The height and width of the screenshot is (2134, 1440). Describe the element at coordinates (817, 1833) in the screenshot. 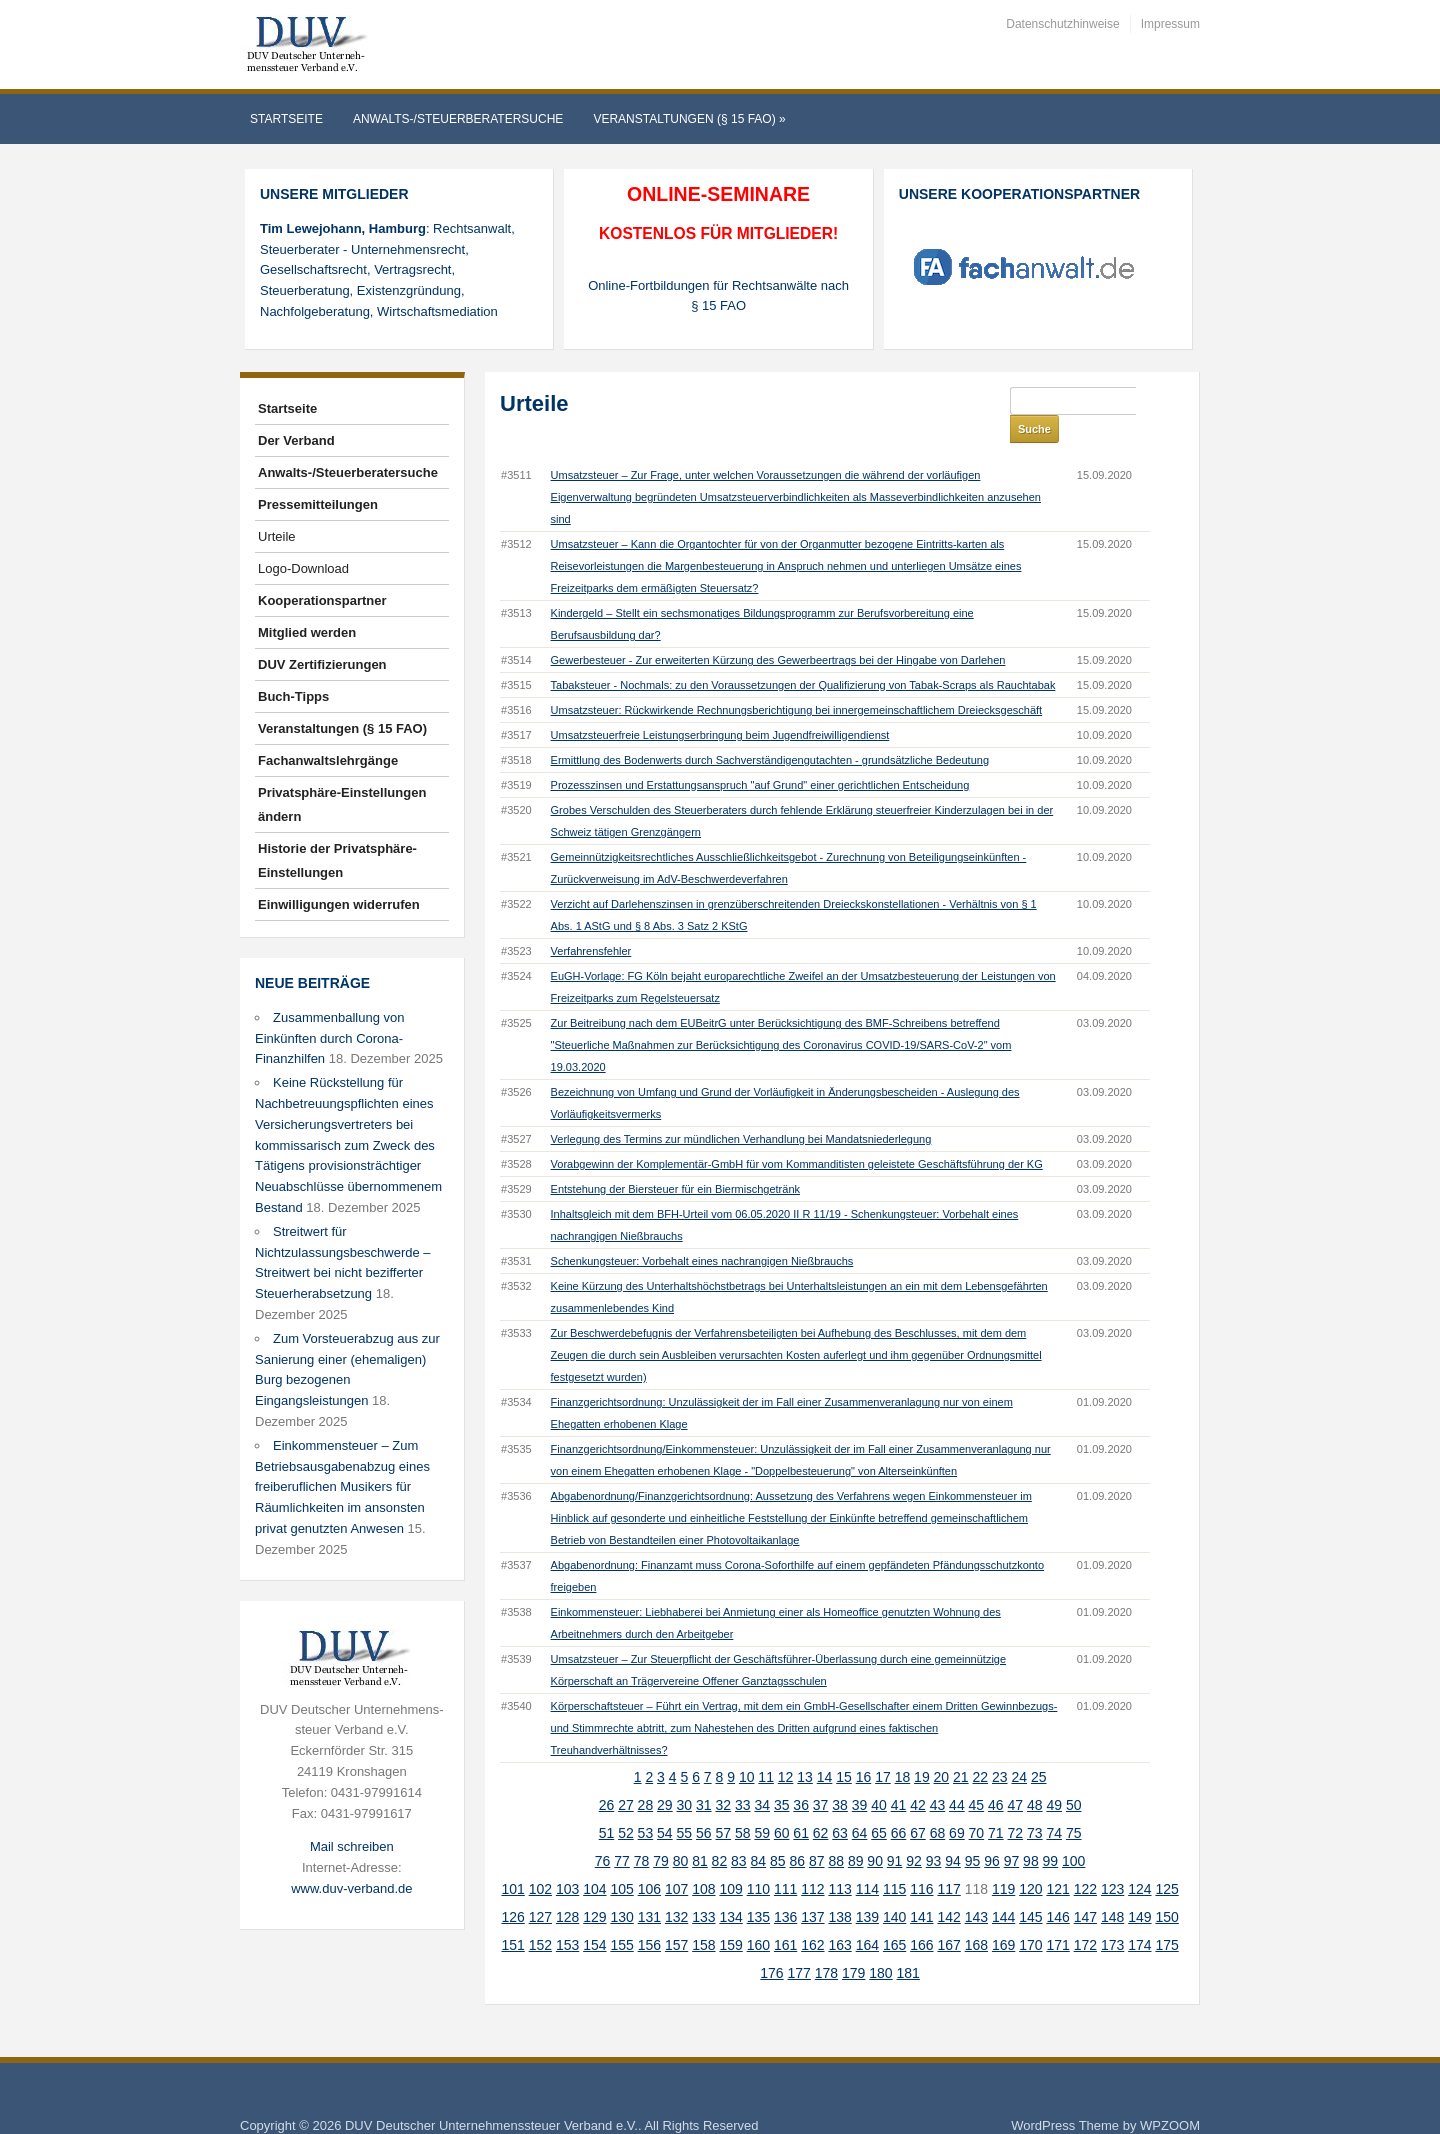

I see `87` at that location.